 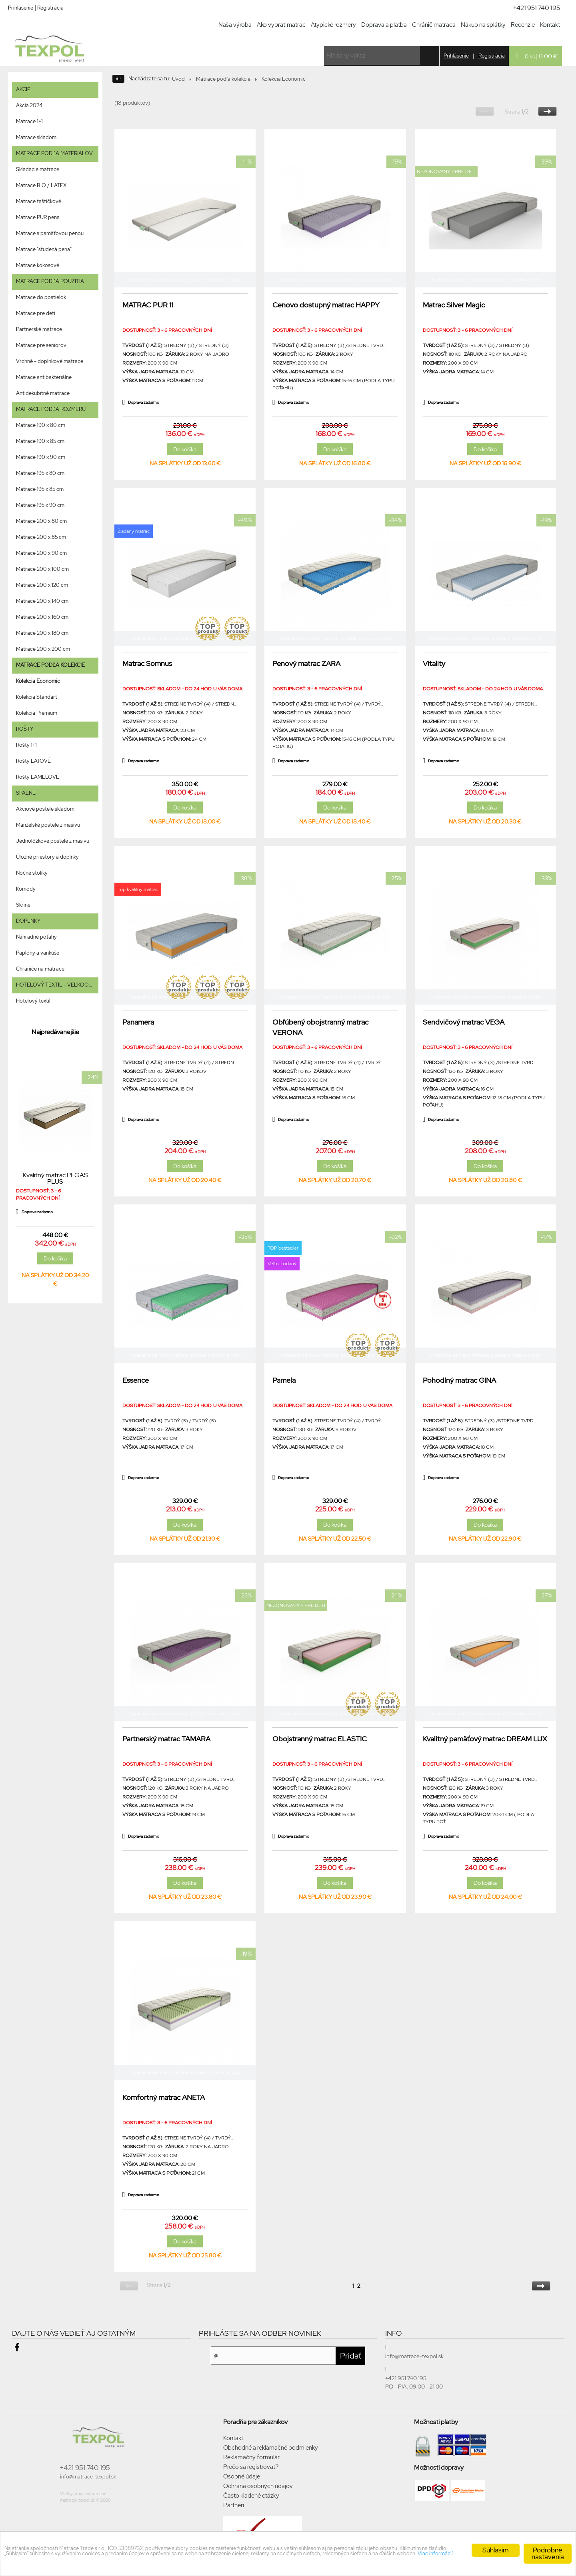 I want to click on Matrace 1+1, so click(x=29, y=121).